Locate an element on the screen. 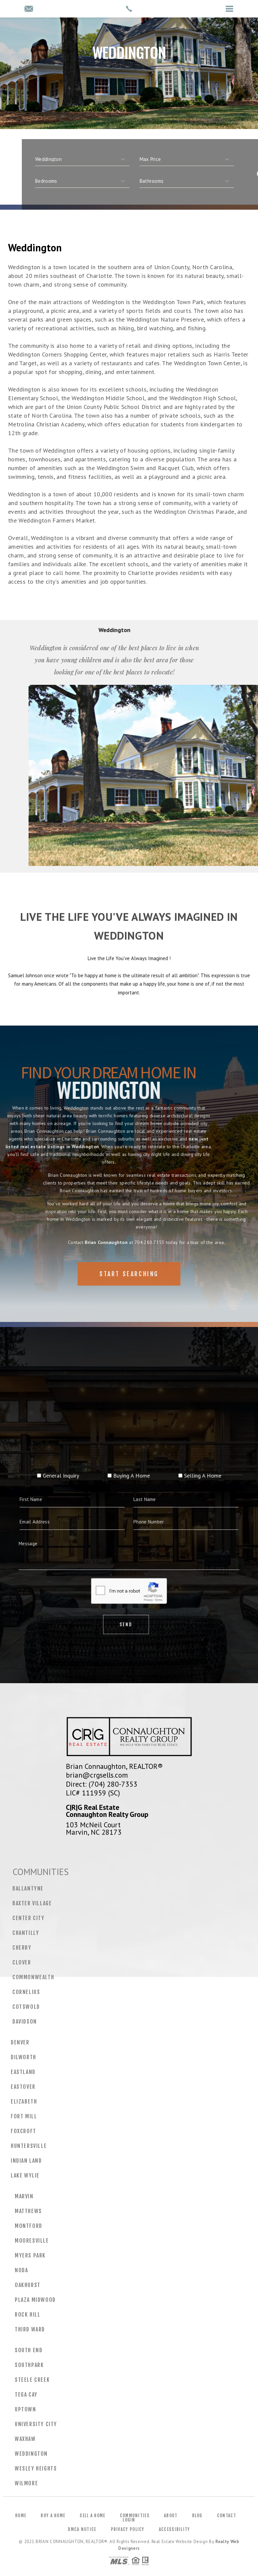 This screenshot has height=2576, width=258. Cherry is located at coordinates (22, 1947).